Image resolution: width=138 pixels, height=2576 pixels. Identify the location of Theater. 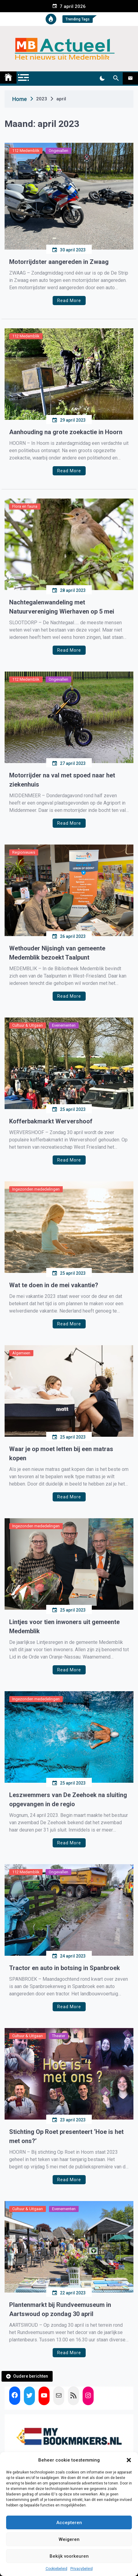
(58, 2036).